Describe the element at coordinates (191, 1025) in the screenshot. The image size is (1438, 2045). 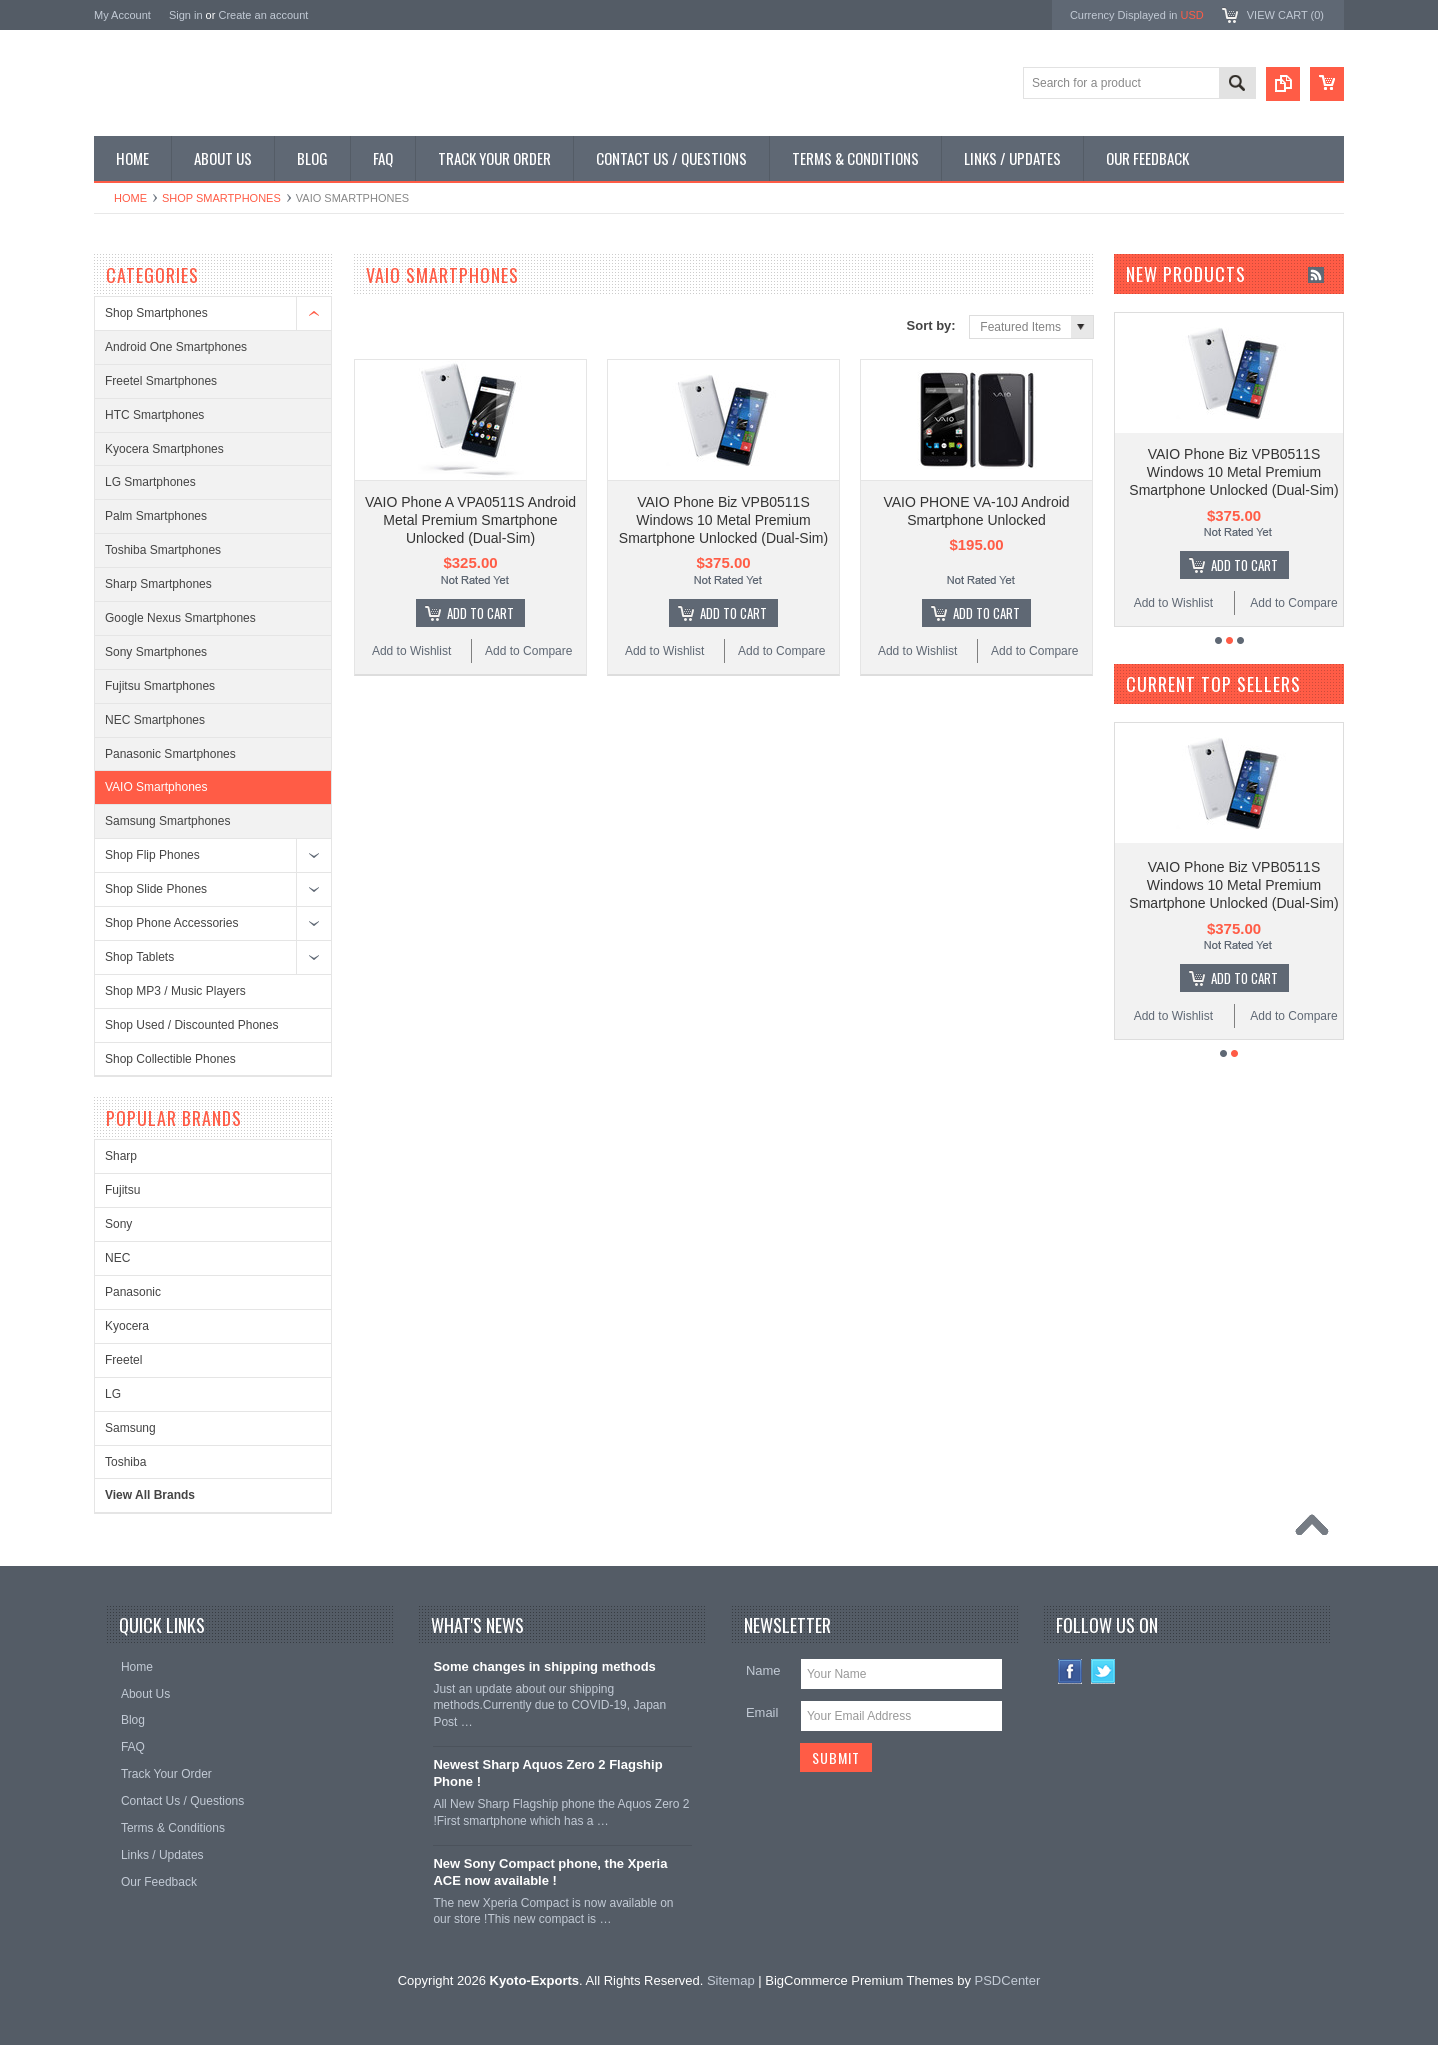
I see `Shop Used / Discounted Phones` at that location.